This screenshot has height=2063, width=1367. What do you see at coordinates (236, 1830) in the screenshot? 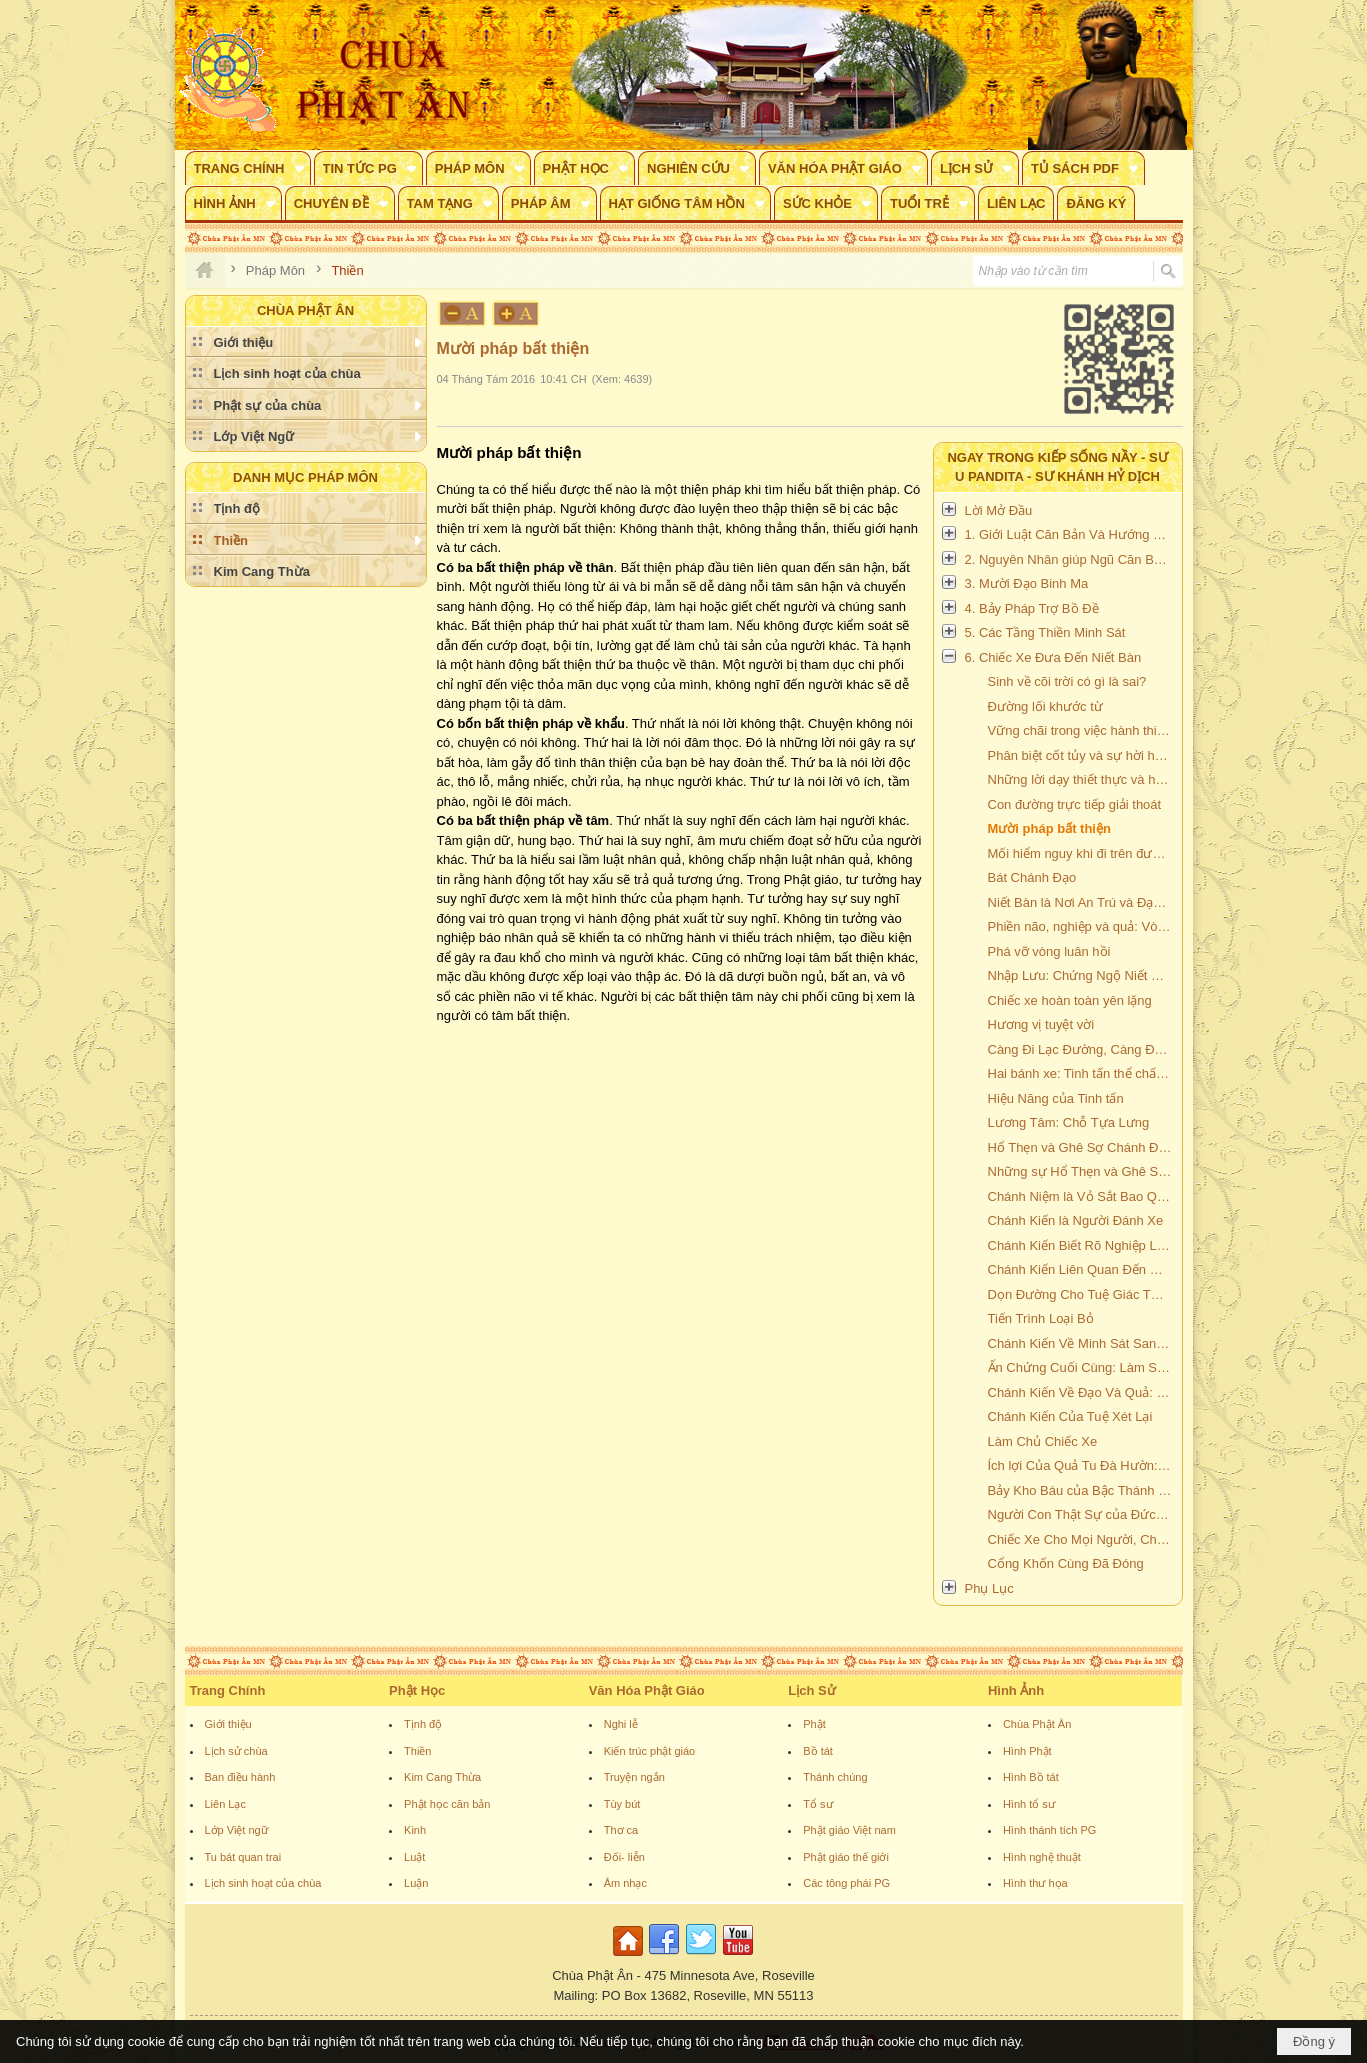
I see `Lớp Việt ngữ` at bounding box center [236, 1830].